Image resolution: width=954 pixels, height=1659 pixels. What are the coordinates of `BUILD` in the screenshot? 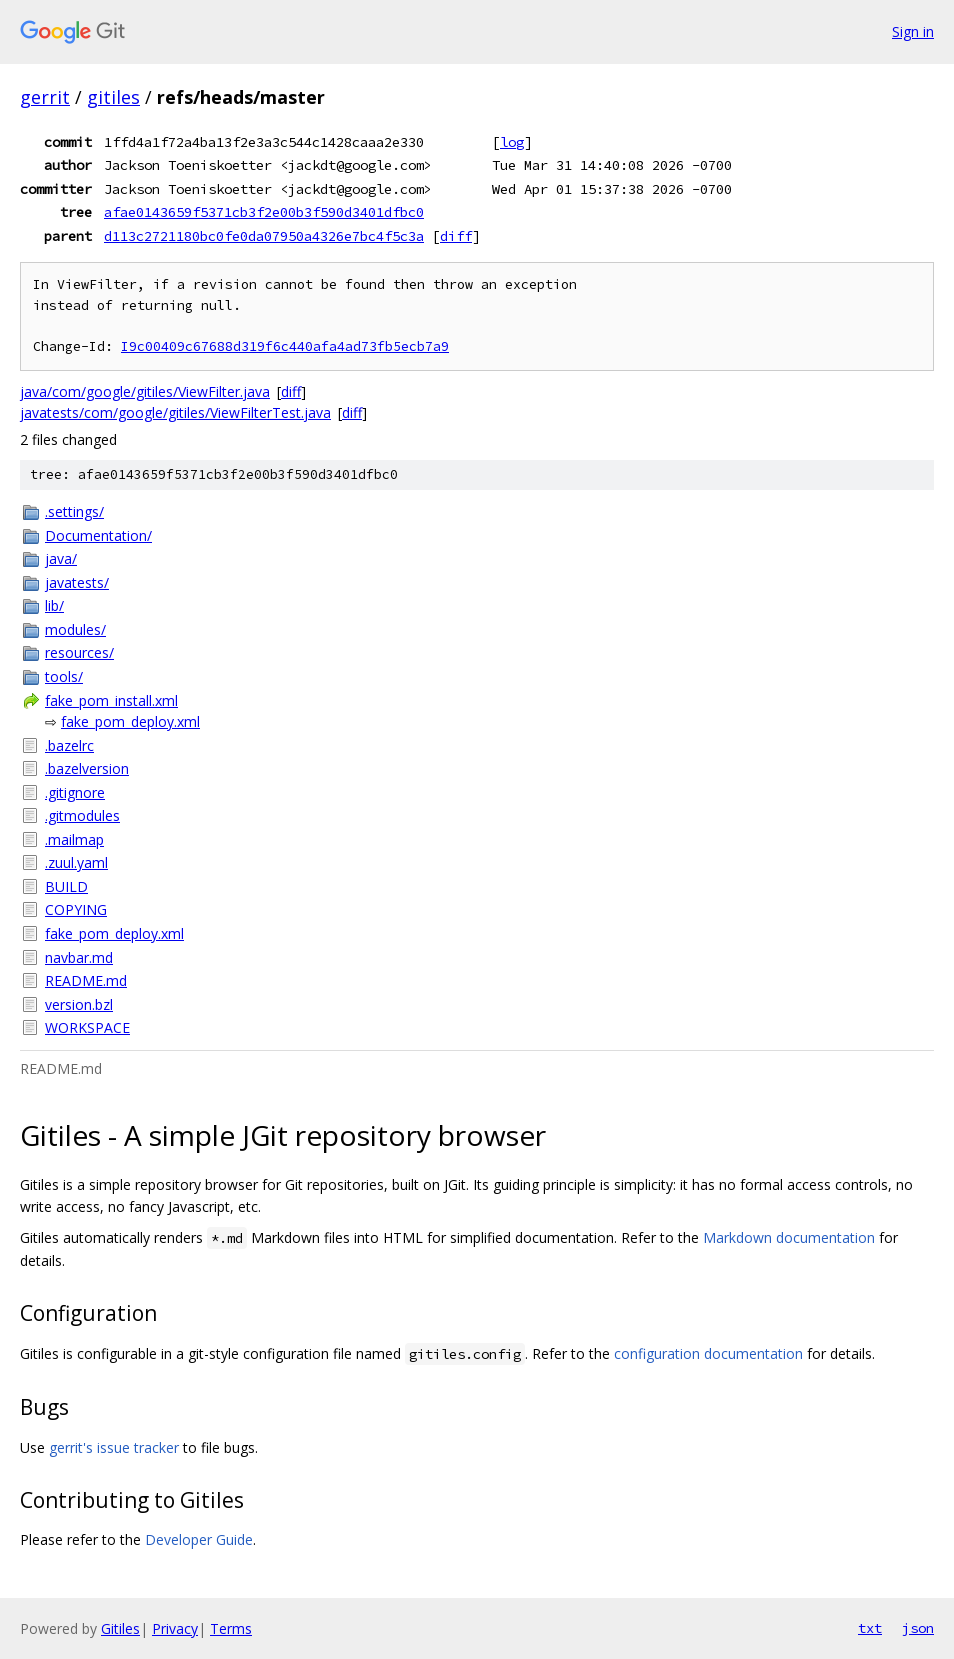 It's located at (66, 886).